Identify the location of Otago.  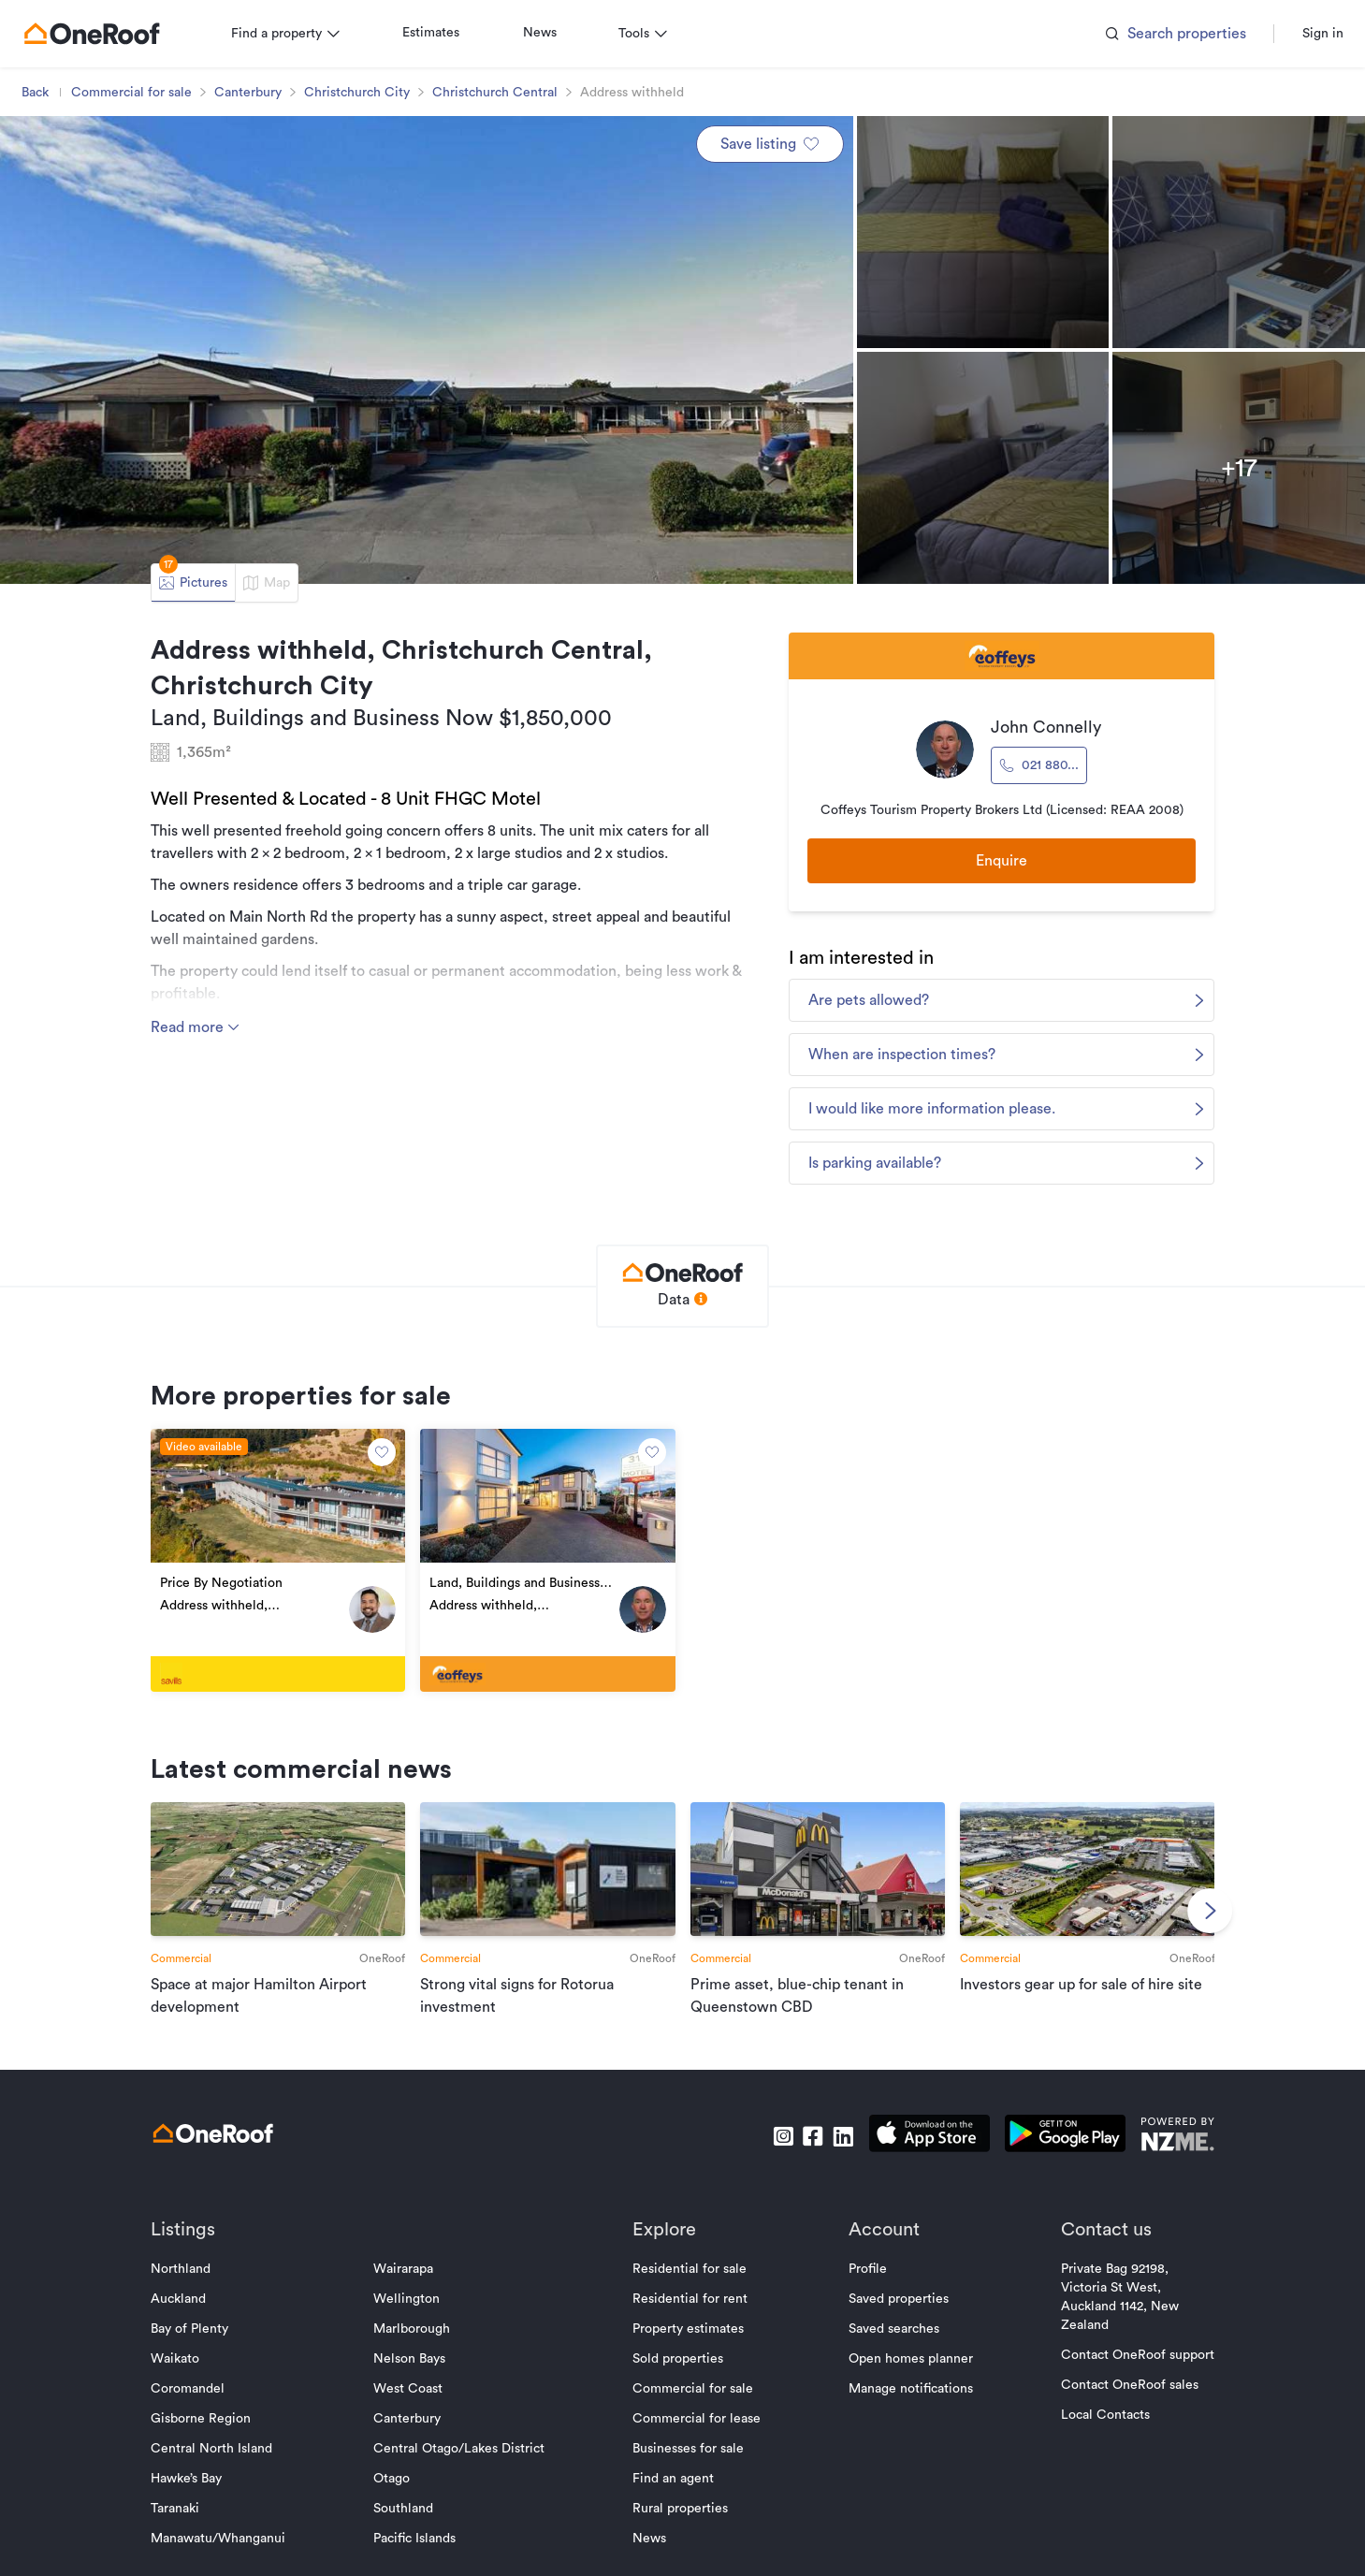
(395, 2493).